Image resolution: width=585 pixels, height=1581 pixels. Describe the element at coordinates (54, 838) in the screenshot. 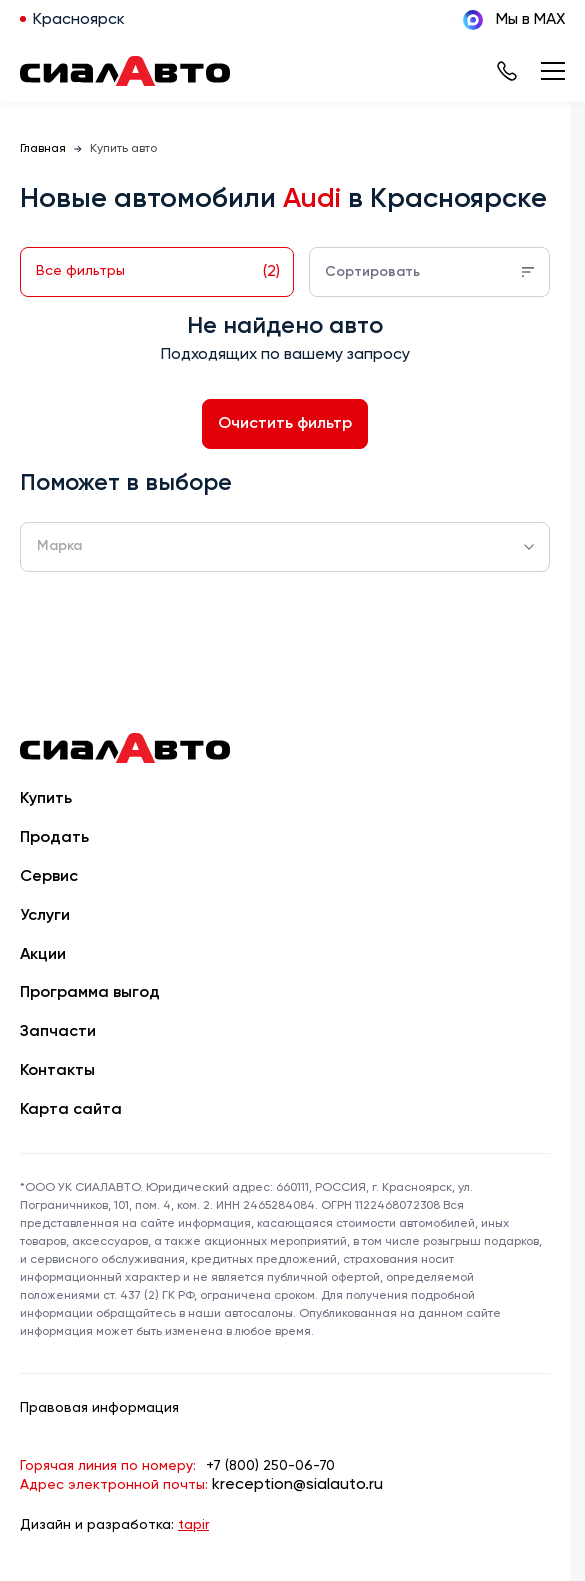

I see `Продать` at that location.